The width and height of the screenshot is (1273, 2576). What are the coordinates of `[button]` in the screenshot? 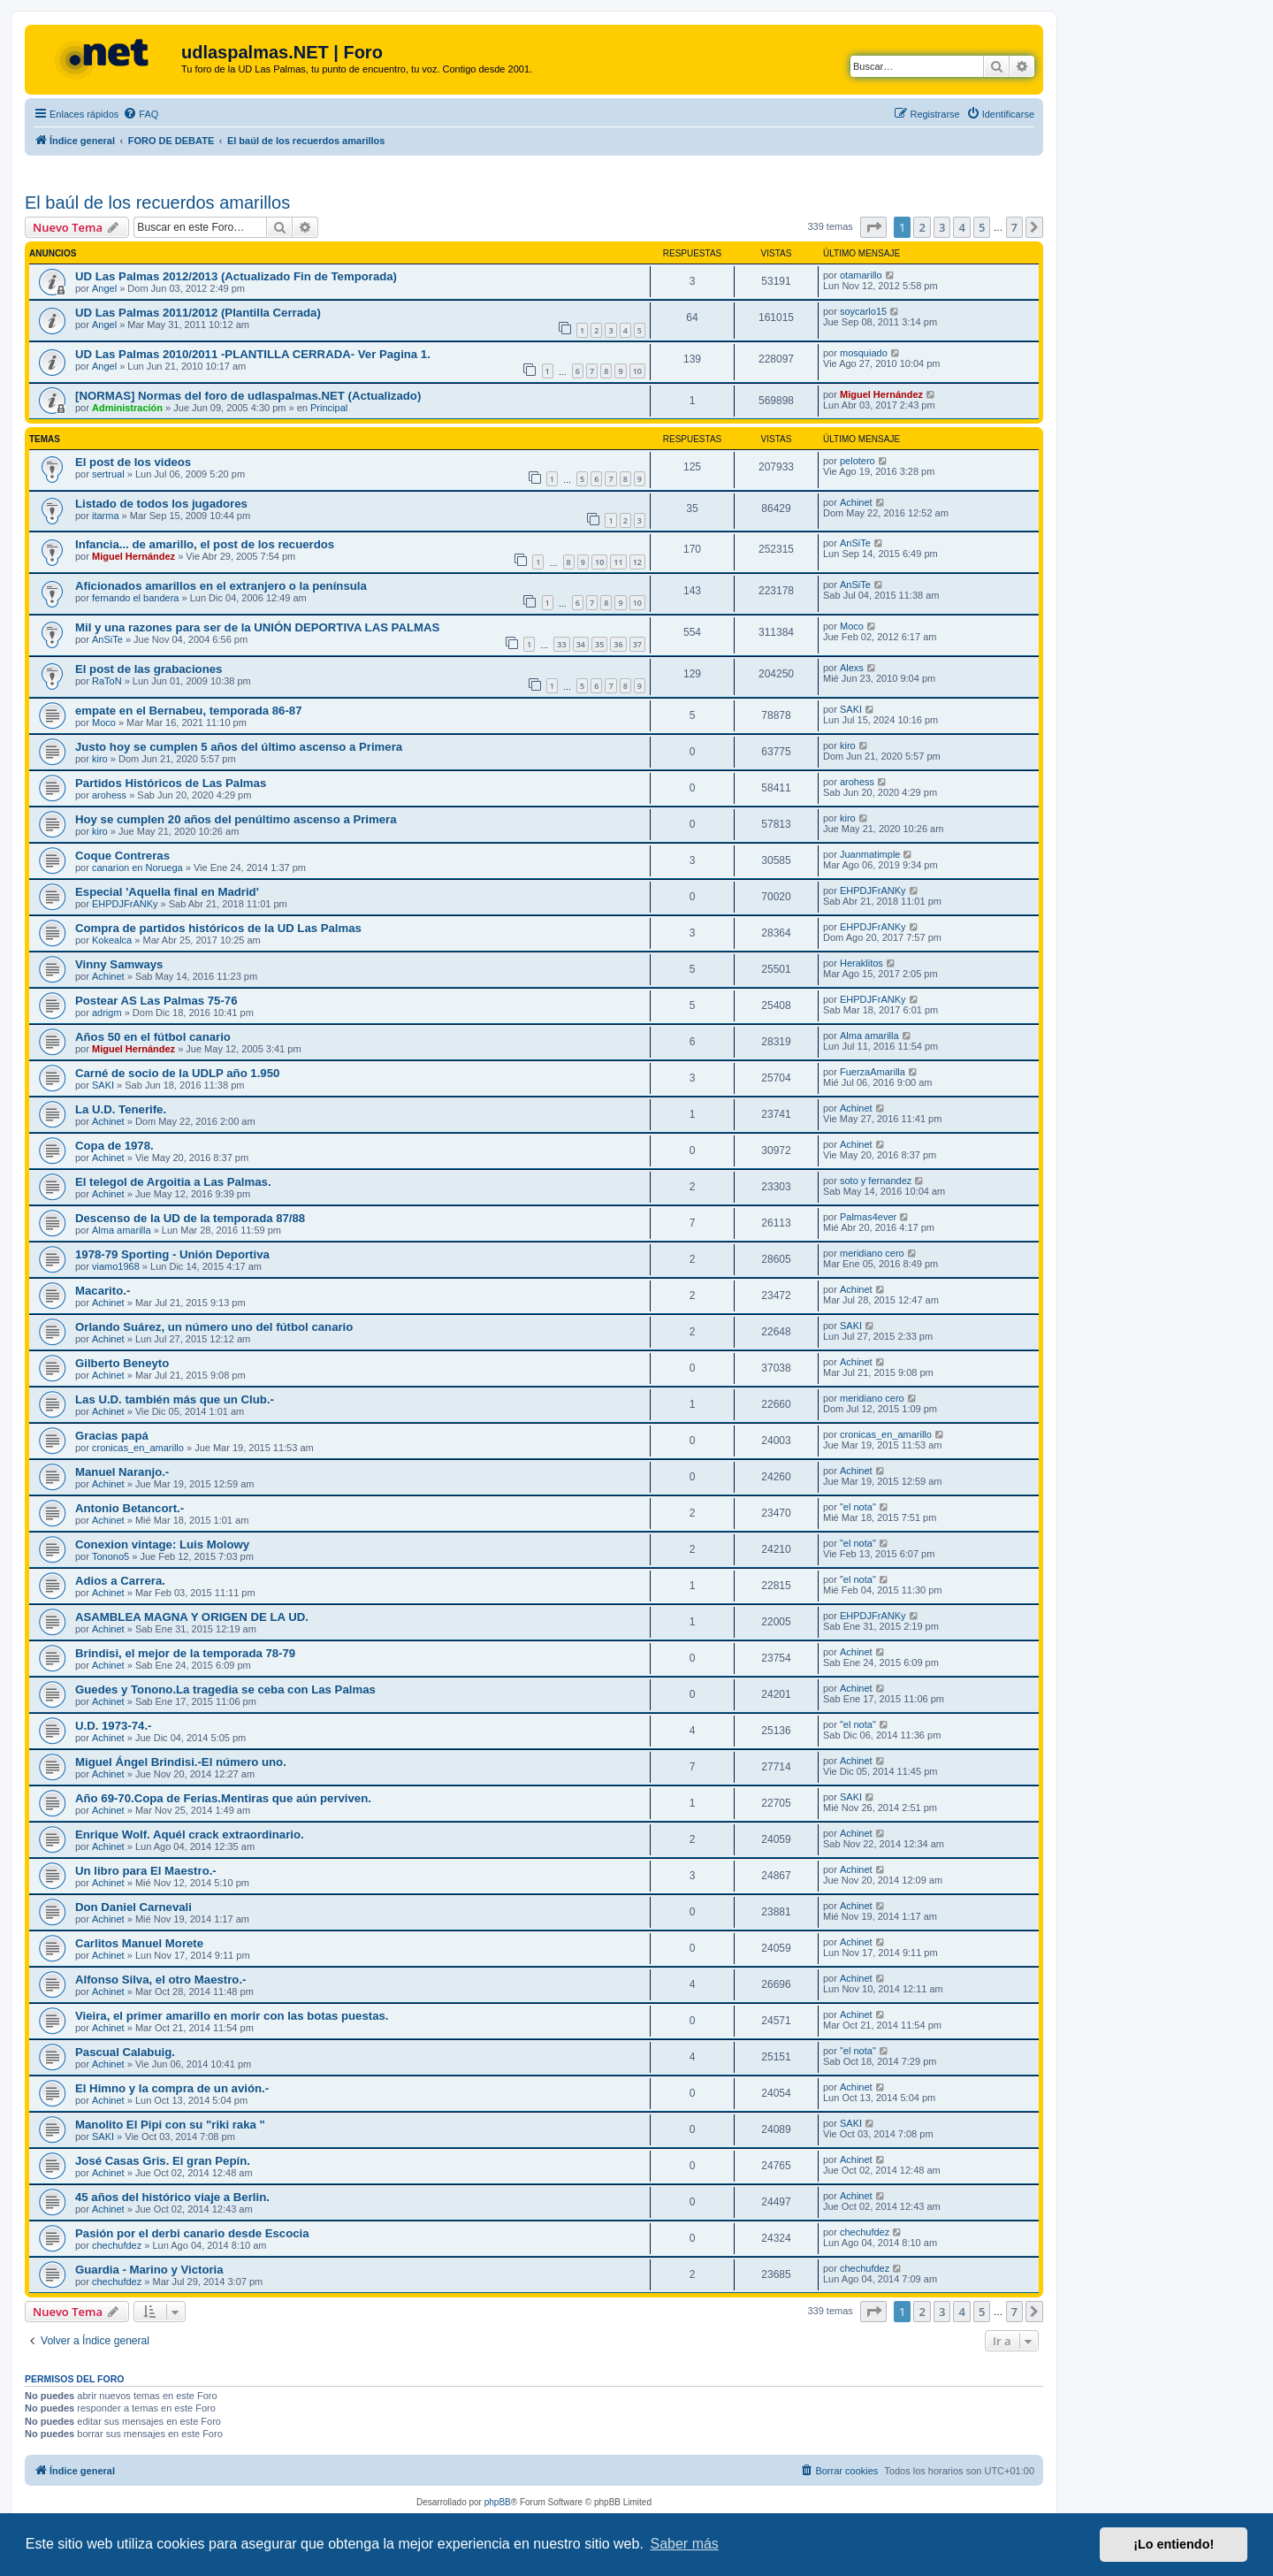 It's located at (873, 227).